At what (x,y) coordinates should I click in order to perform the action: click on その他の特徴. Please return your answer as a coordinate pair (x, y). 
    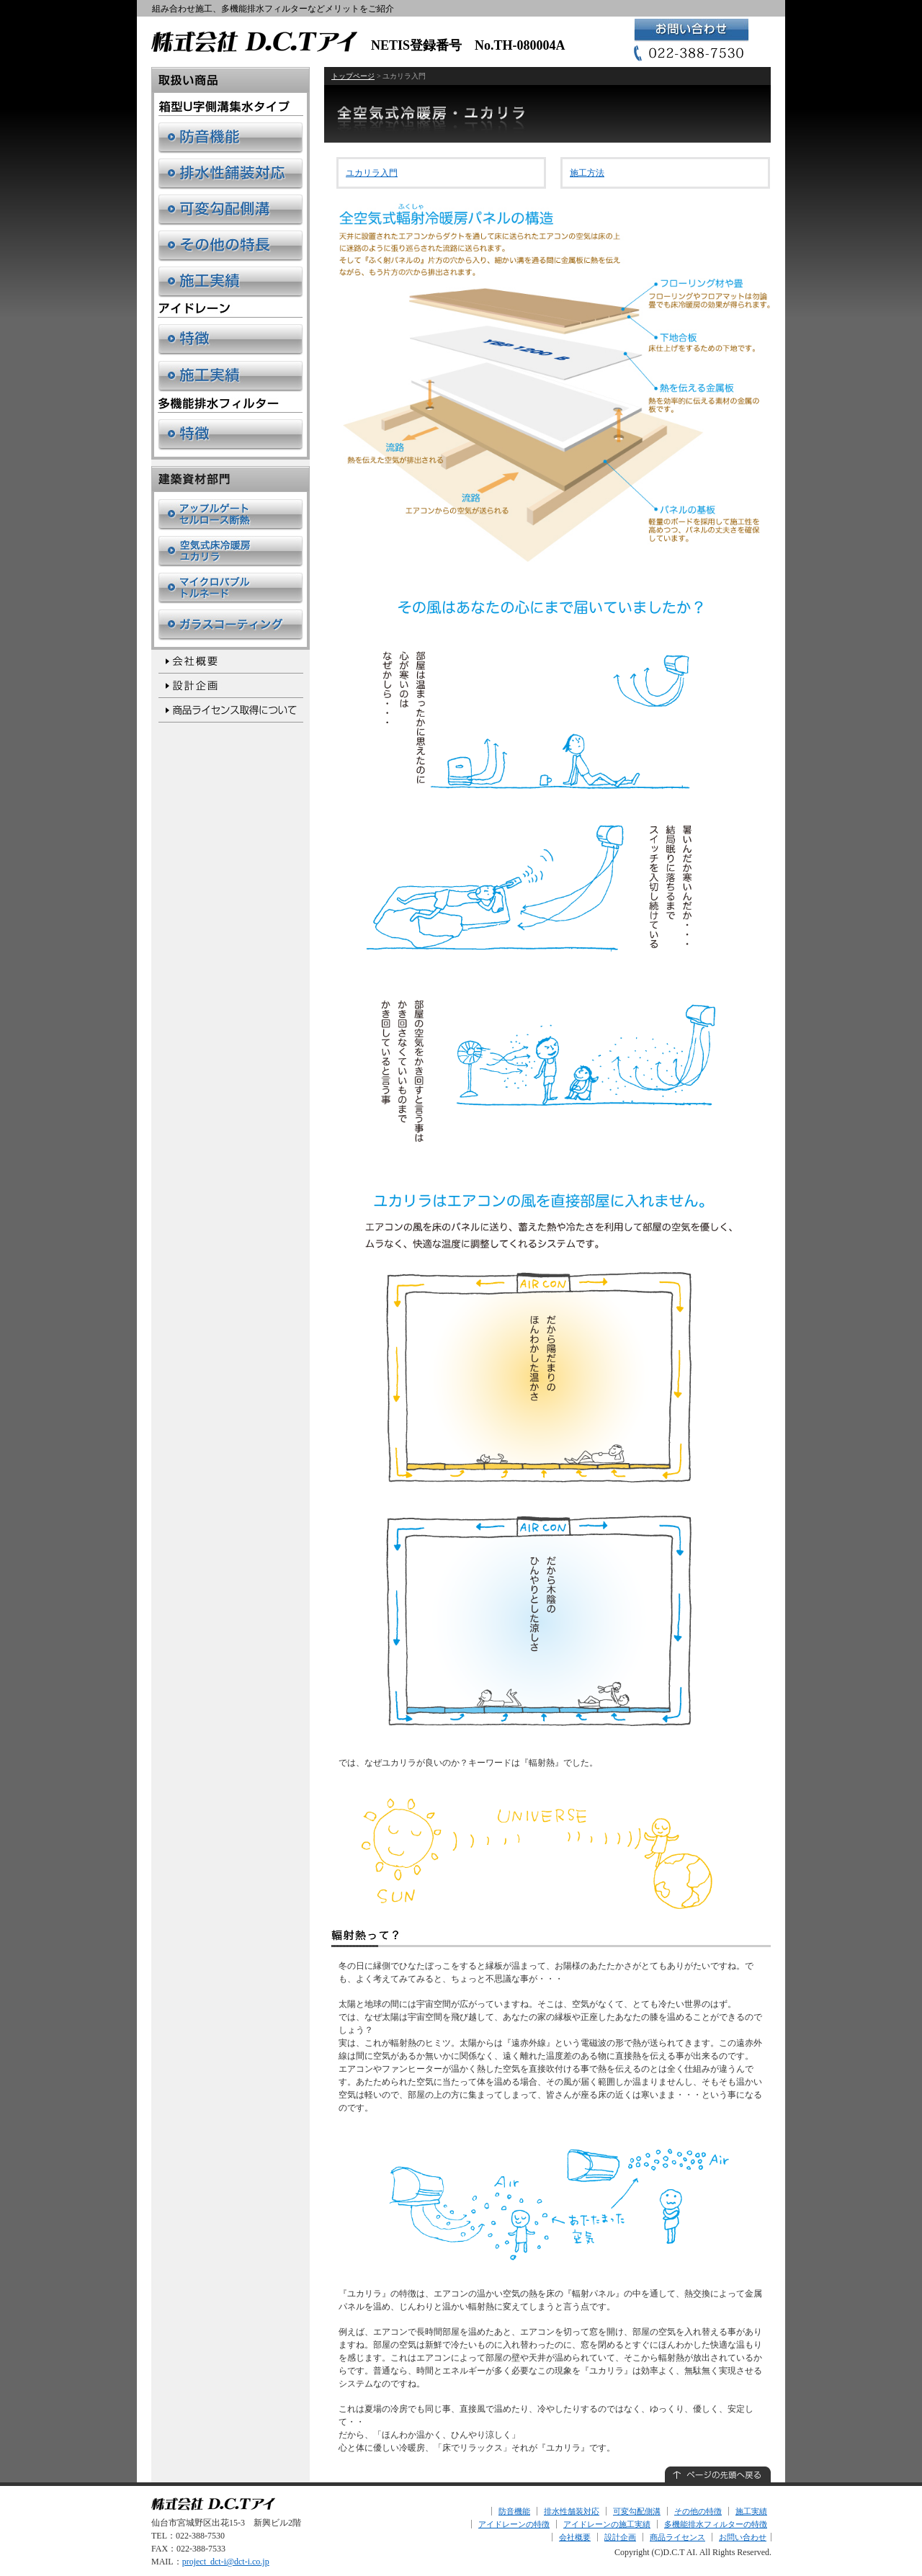
    Looking at the image, I should click on (698, 2511).